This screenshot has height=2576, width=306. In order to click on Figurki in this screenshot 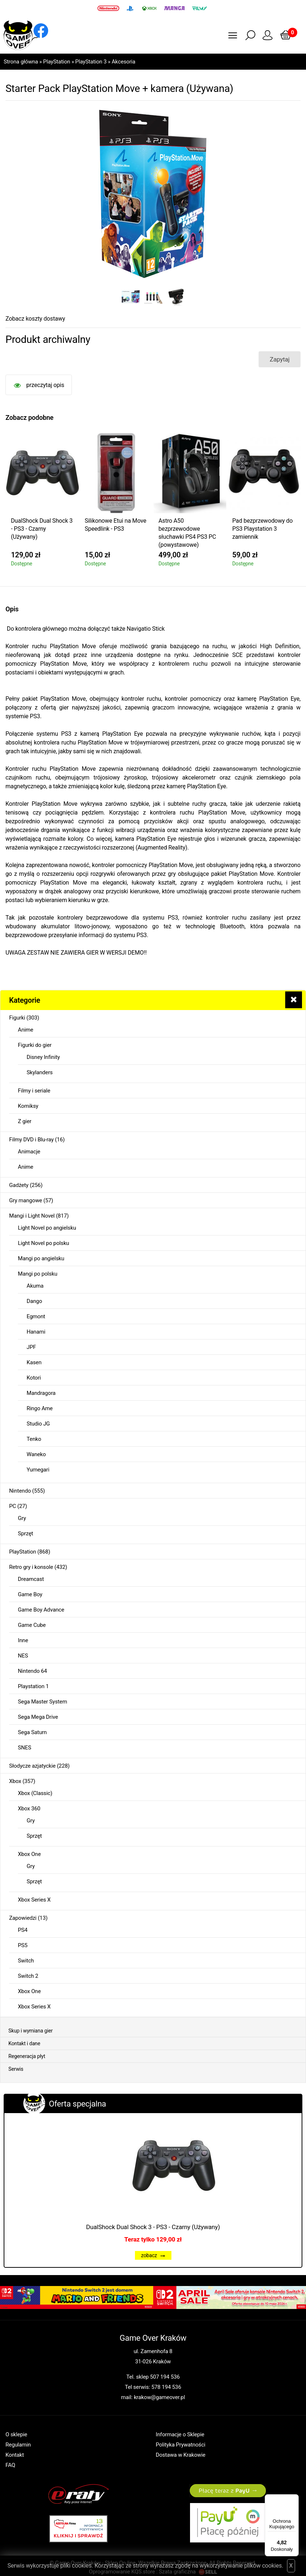, I will do `click(17, 1017)`.